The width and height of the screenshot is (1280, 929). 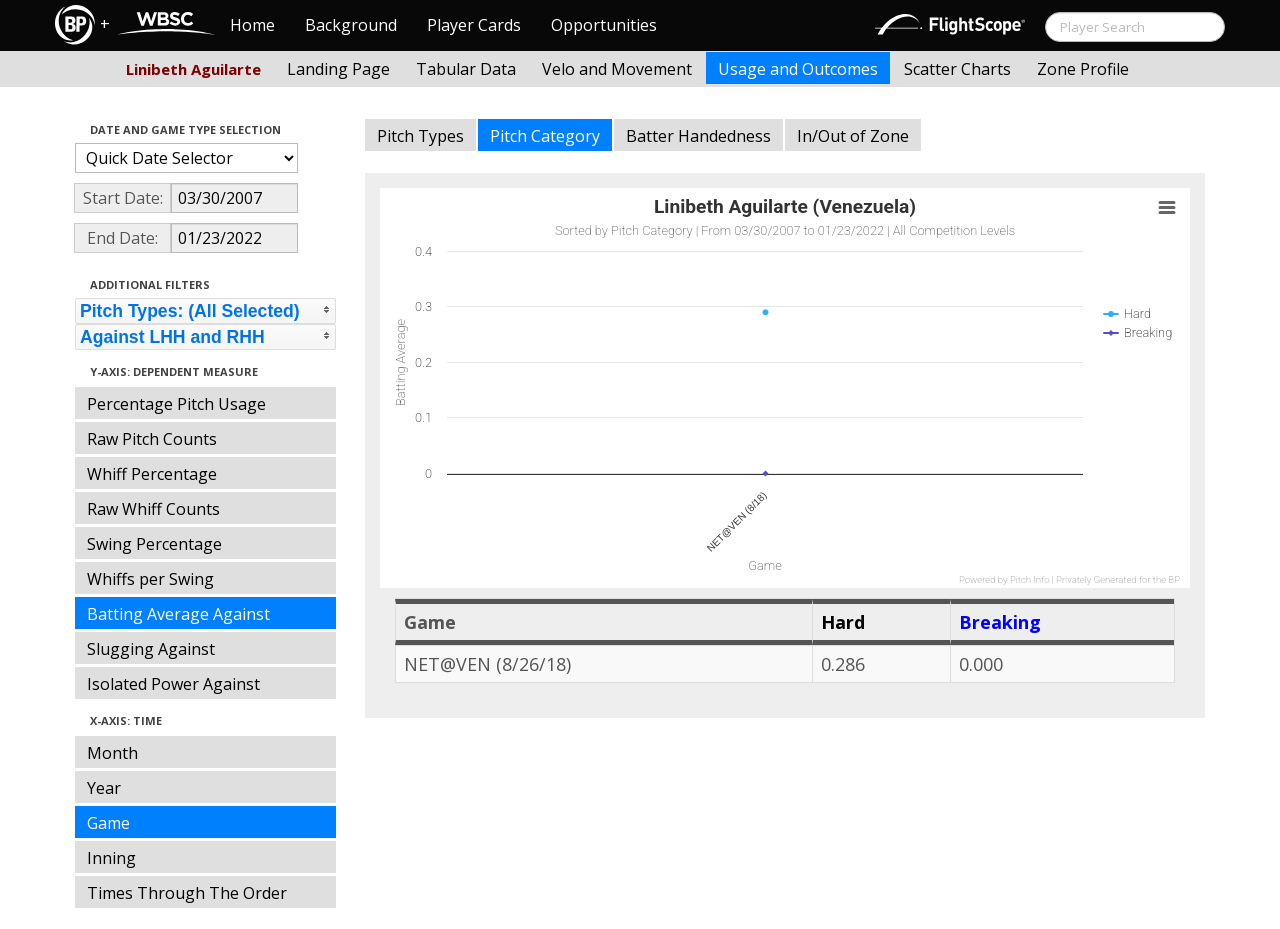 I want to click on In/Out of Zone, so click(x=853, y=136).